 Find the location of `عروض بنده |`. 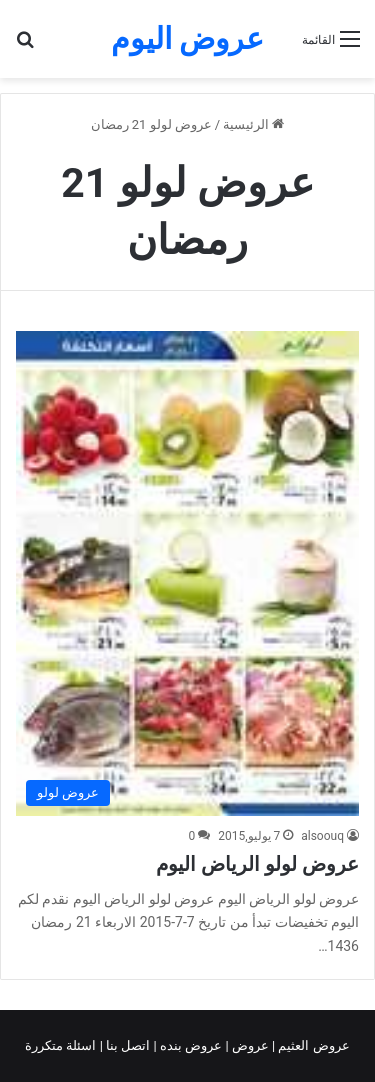

عروض بنده | is located at coordinates (190, 1045).